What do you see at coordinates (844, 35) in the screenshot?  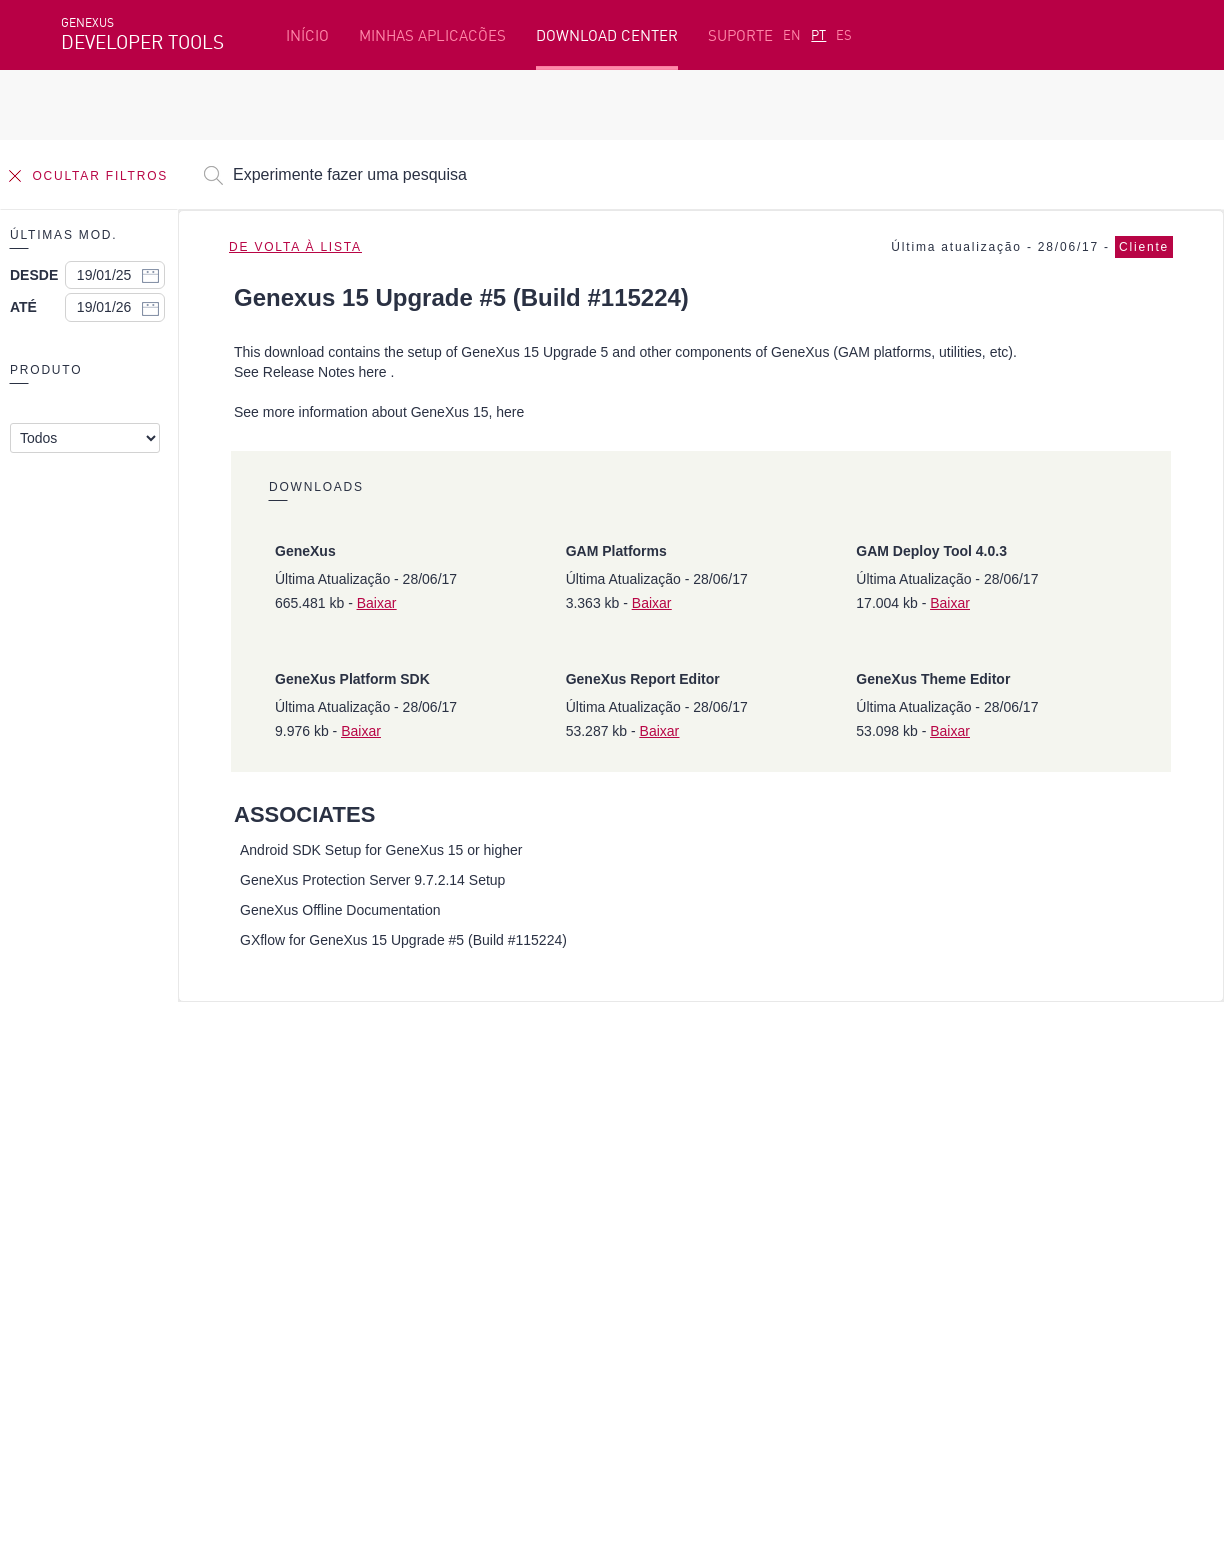 I see `ES` at bounding box center [844, 35].